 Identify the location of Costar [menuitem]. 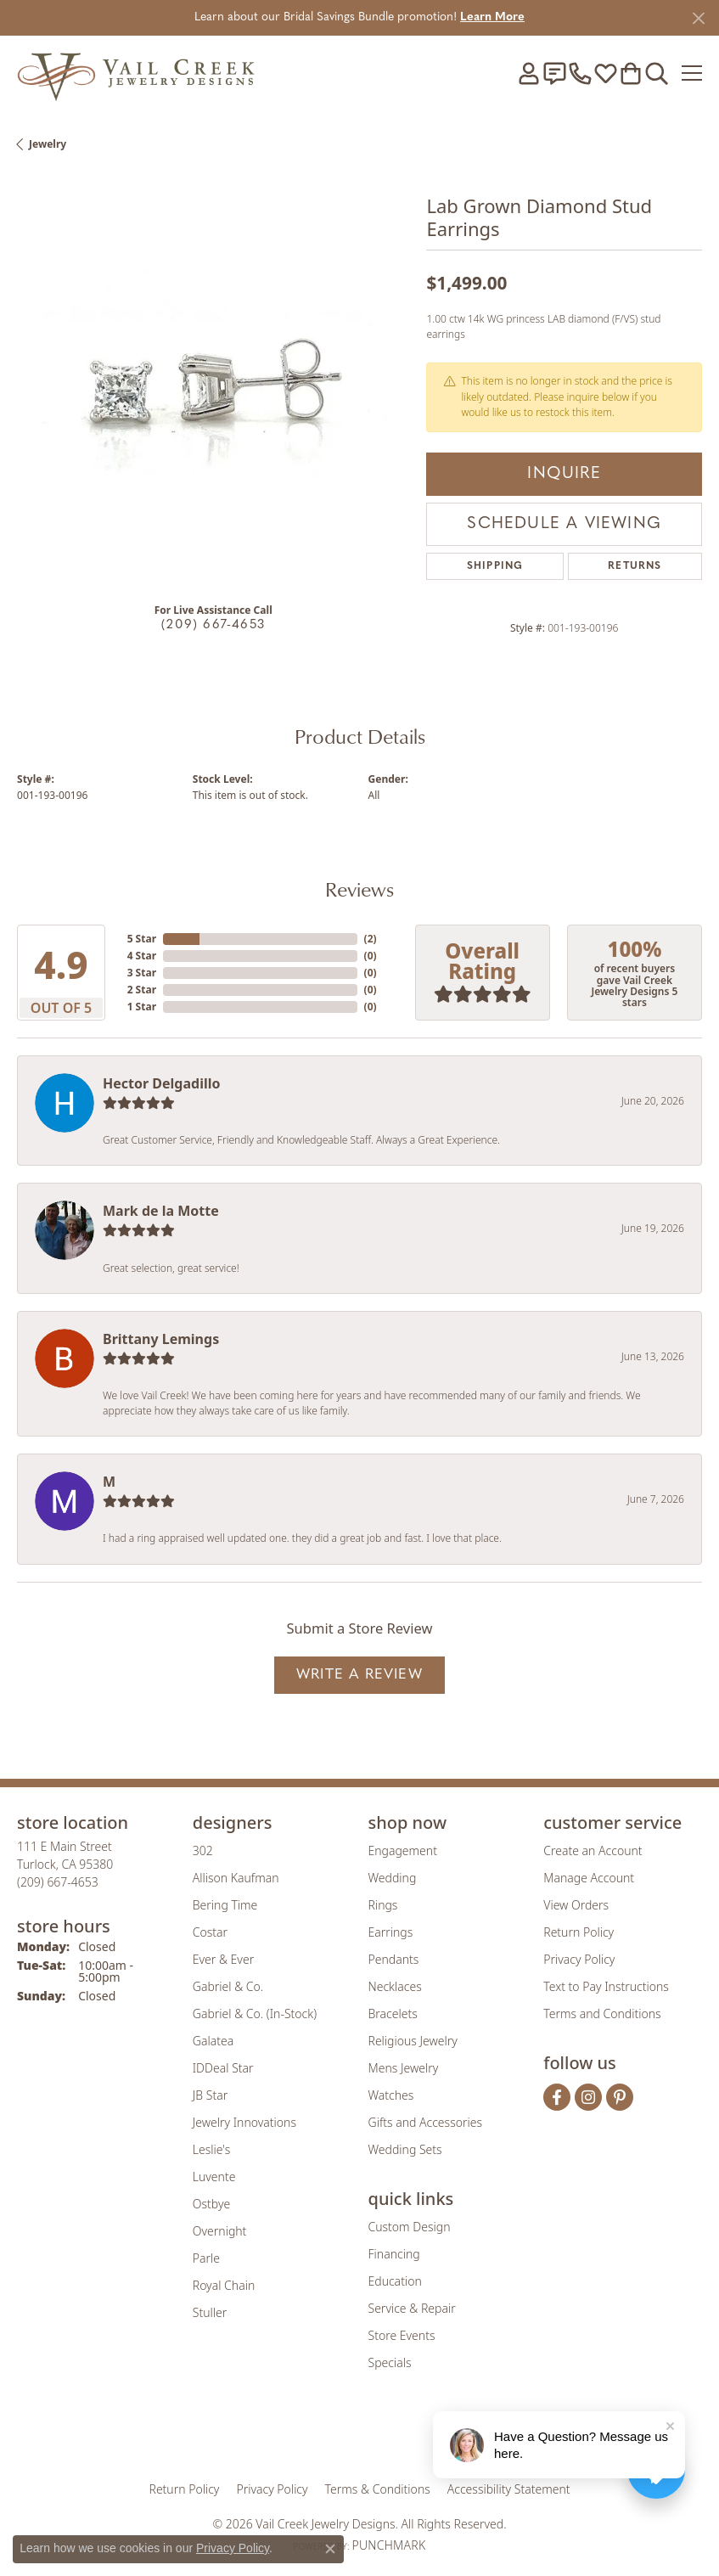
(210, 1932).